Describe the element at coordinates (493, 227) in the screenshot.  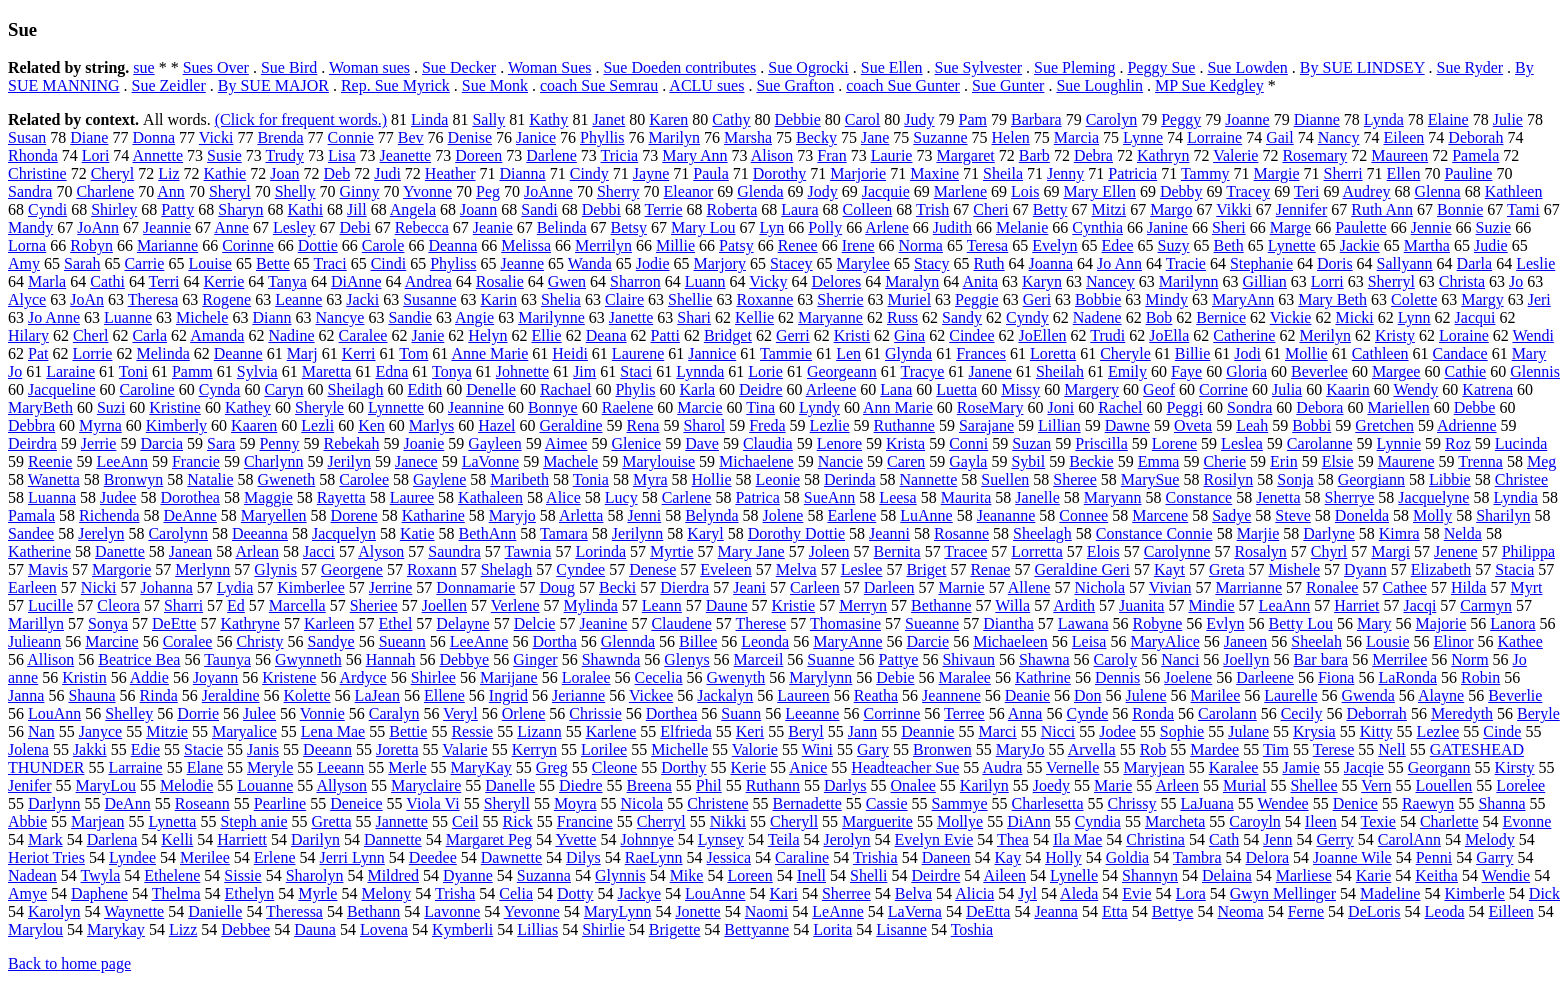
I see `Jeanie` at that location.